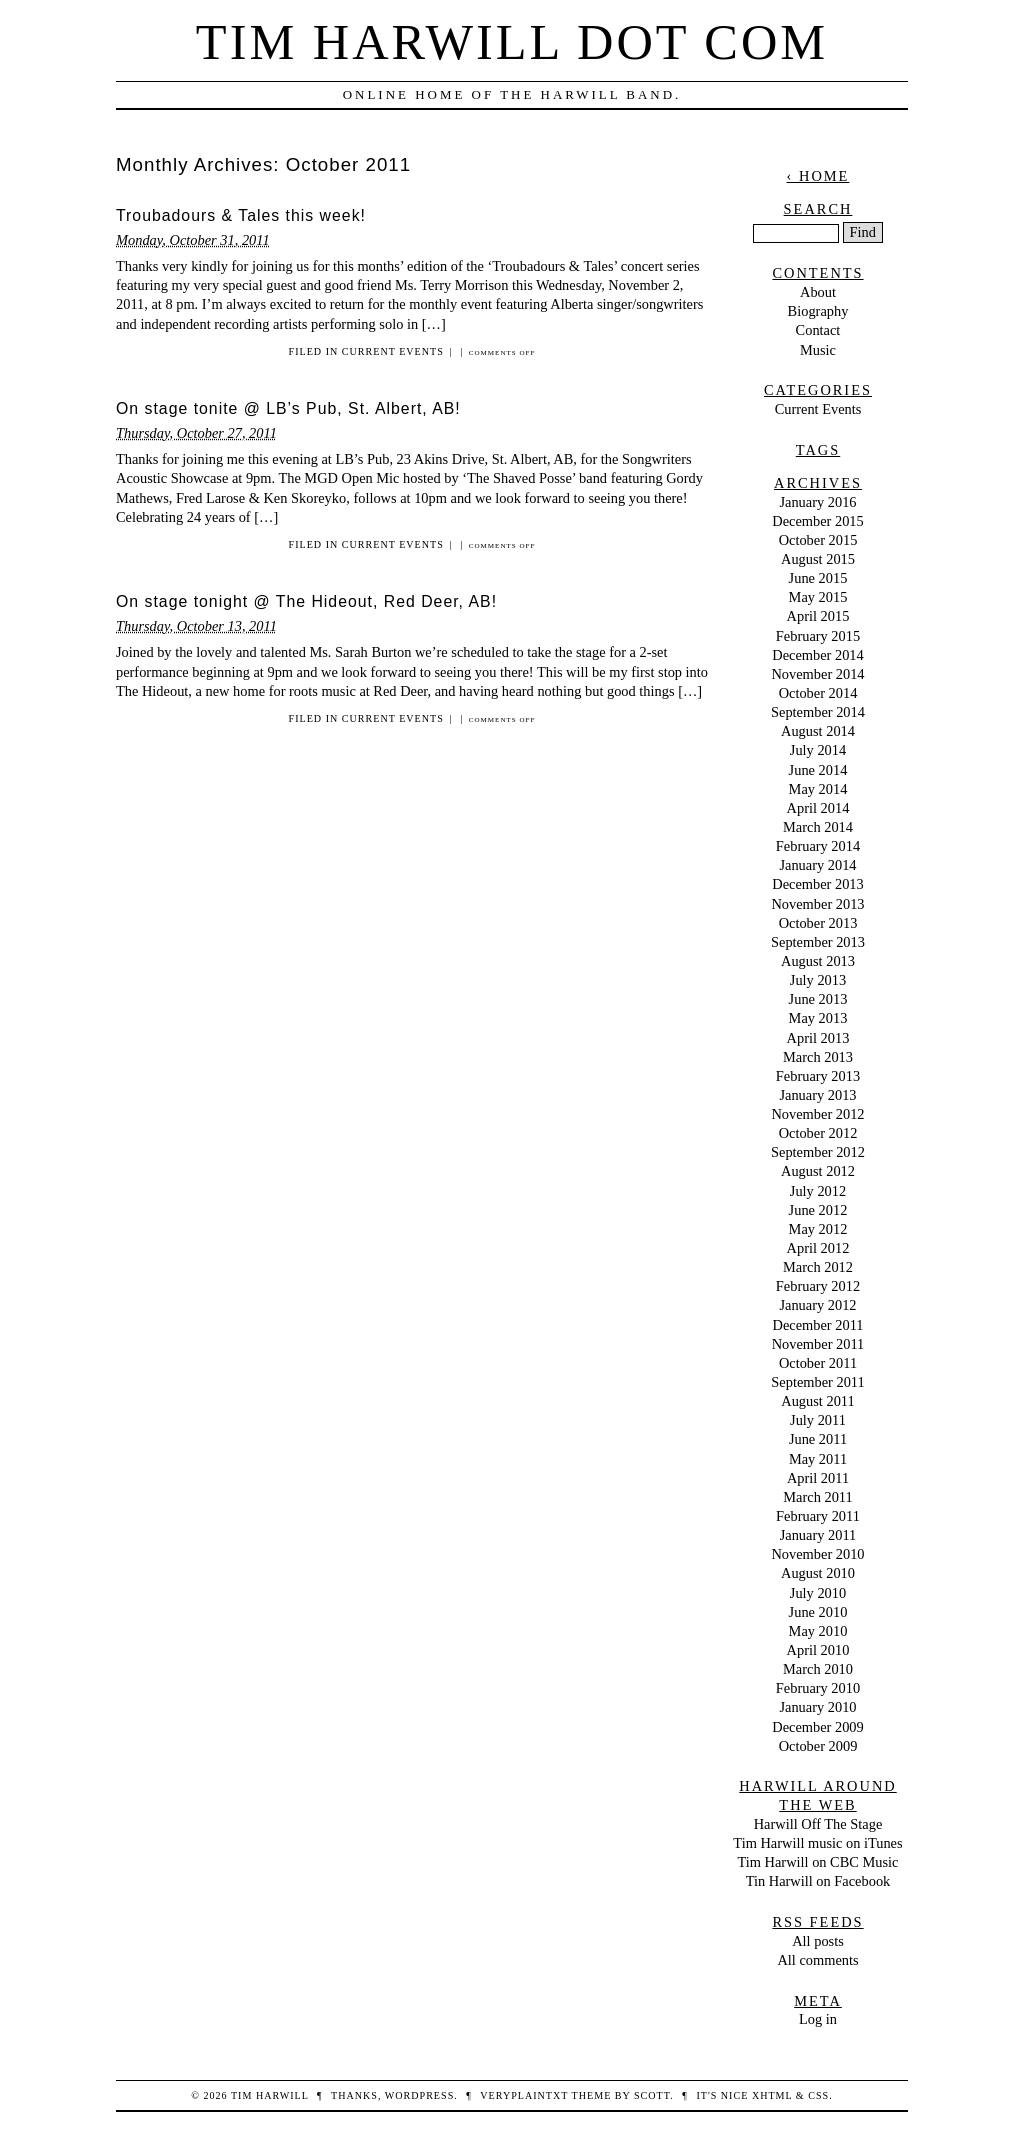 The height and width of the screenshot is (2132, 1024). What do you see at coordinates (419, 2095) in the screenshot?
I see `WordPress` at bounding box center [419, 2095].